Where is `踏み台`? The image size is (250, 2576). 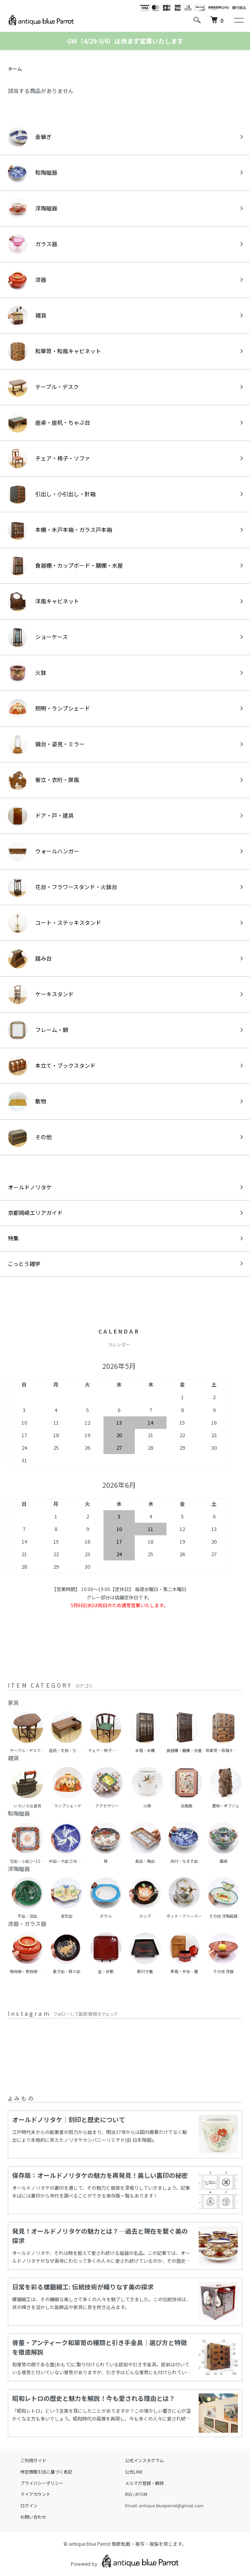
踏み台 is located at coordinates (30, 958).